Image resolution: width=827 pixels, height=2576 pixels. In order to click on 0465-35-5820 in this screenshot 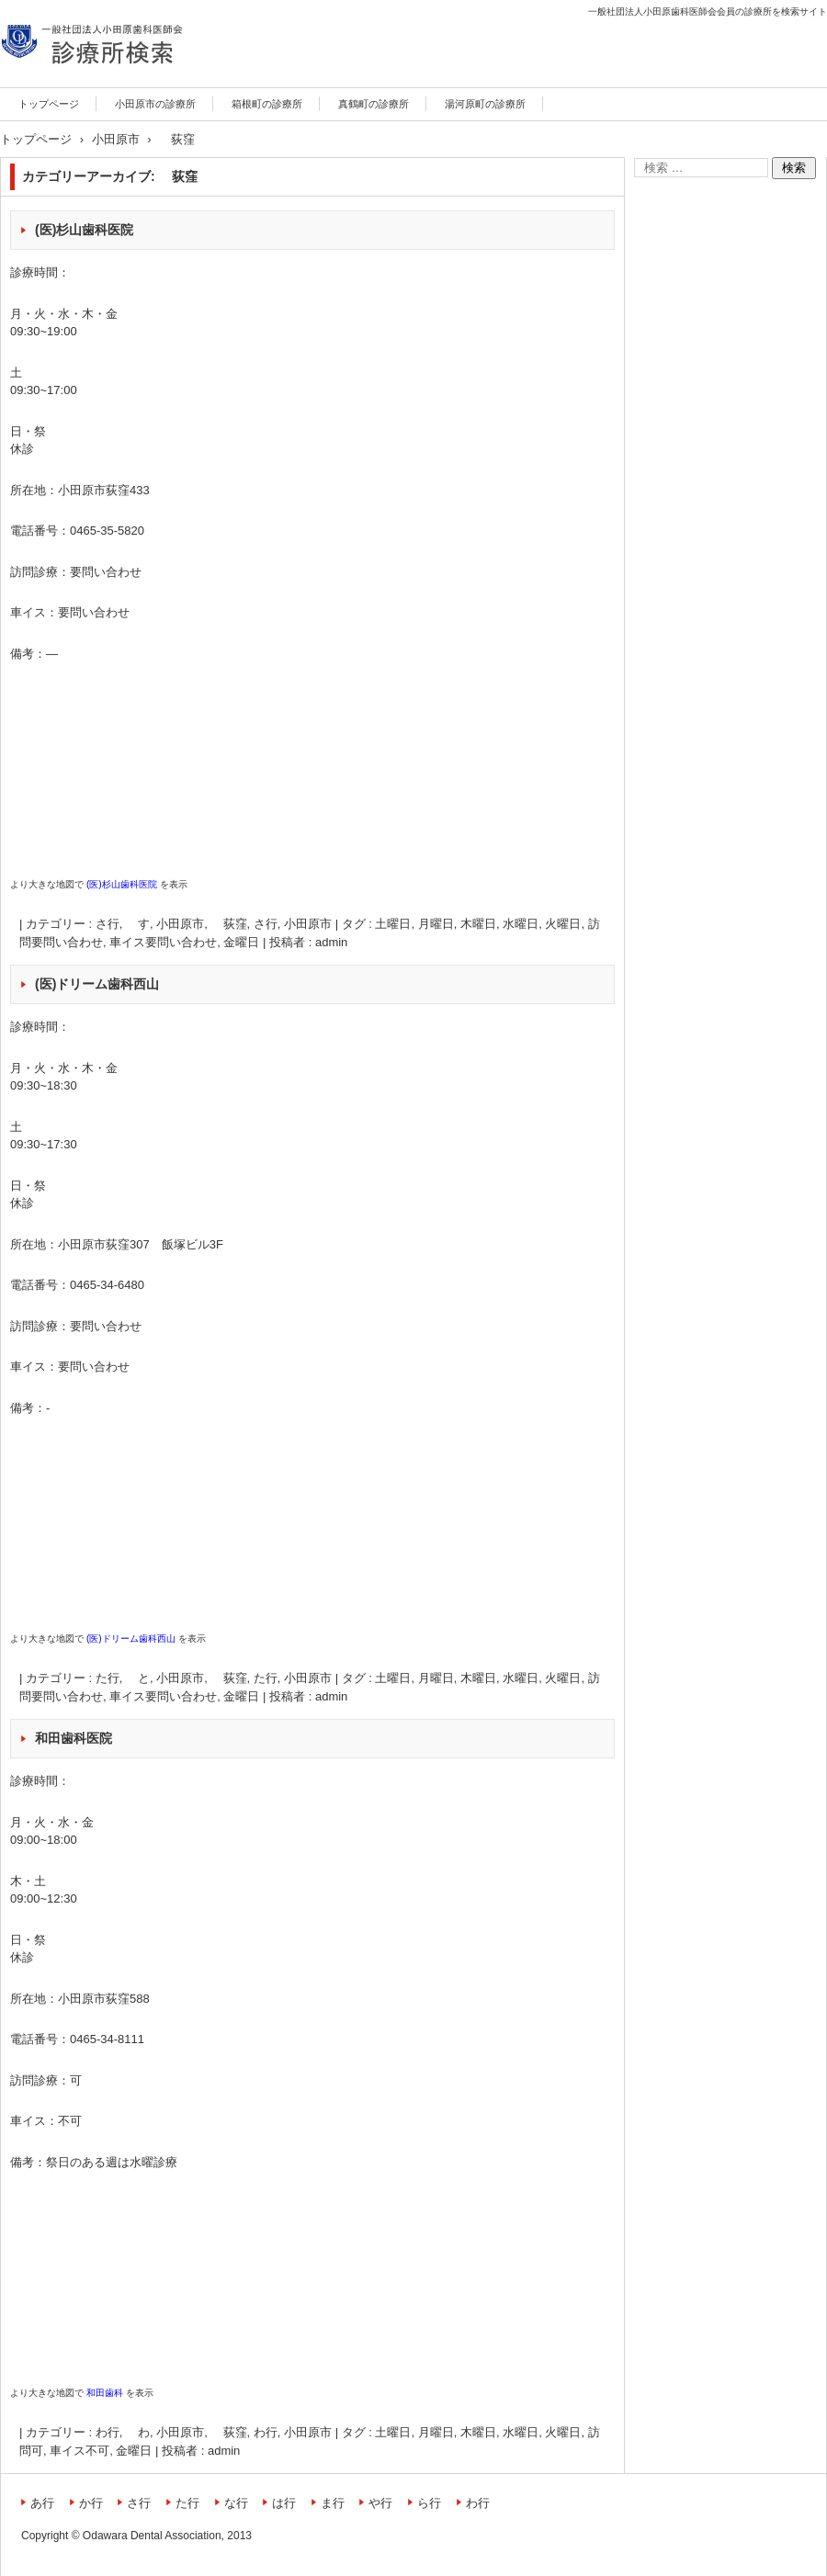, I will do `click(107, 530)`.